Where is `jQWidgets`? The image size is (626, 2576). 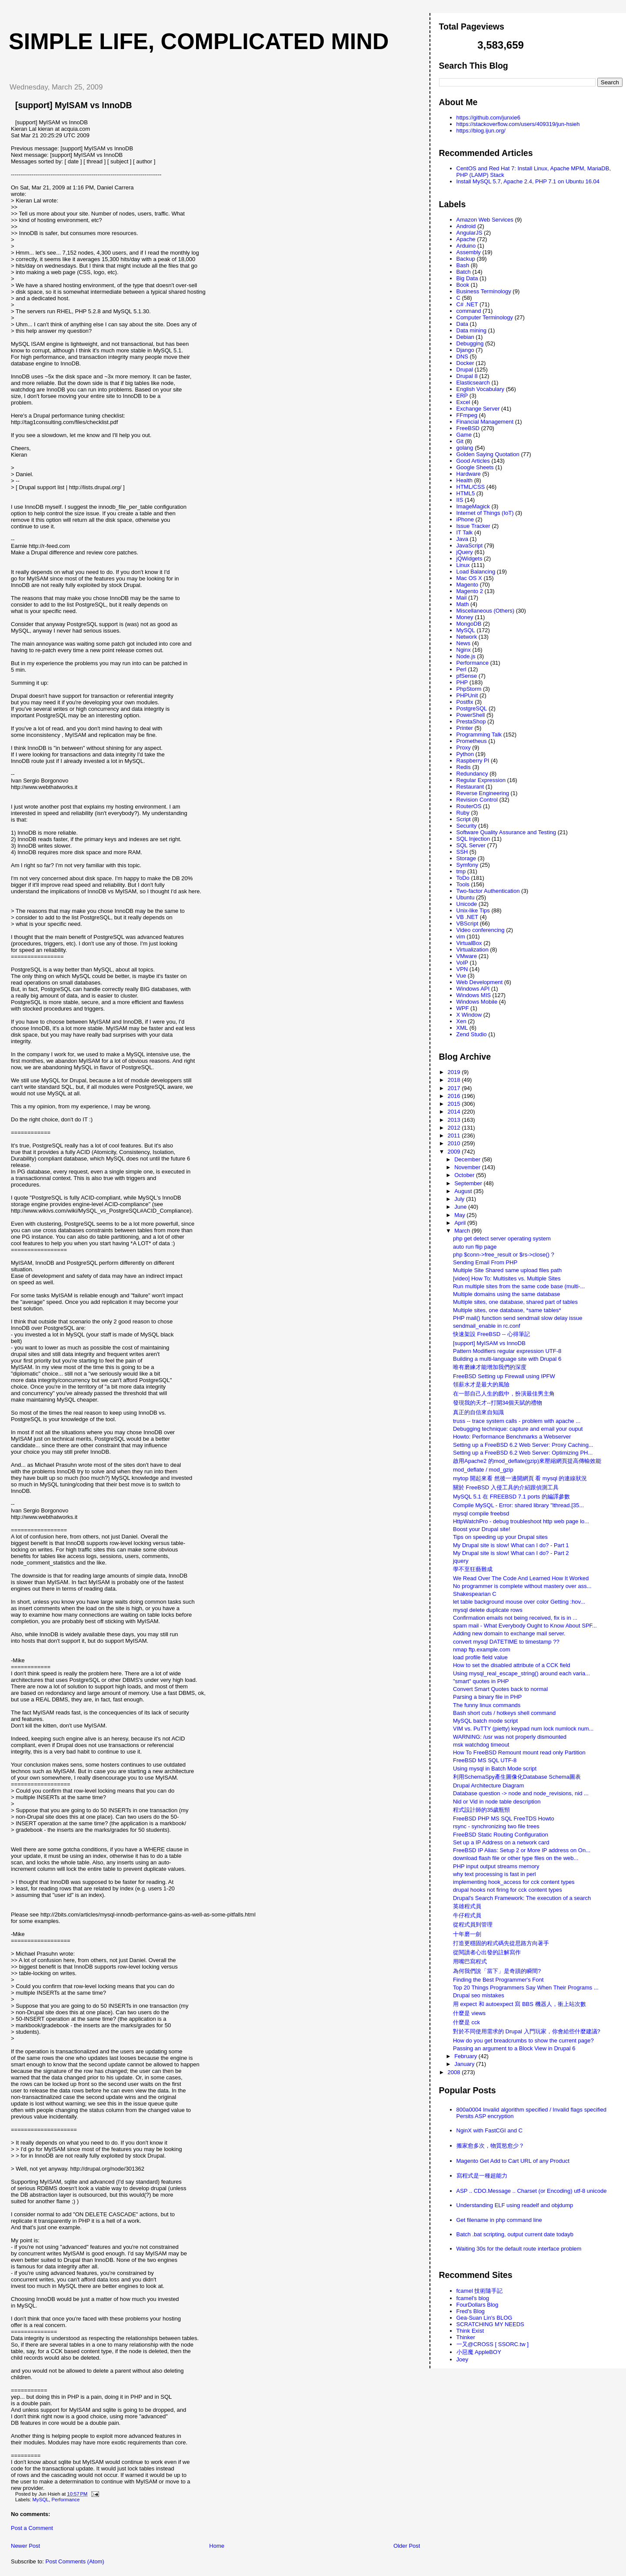
jQWidgets is located at coordinates (469, 558).